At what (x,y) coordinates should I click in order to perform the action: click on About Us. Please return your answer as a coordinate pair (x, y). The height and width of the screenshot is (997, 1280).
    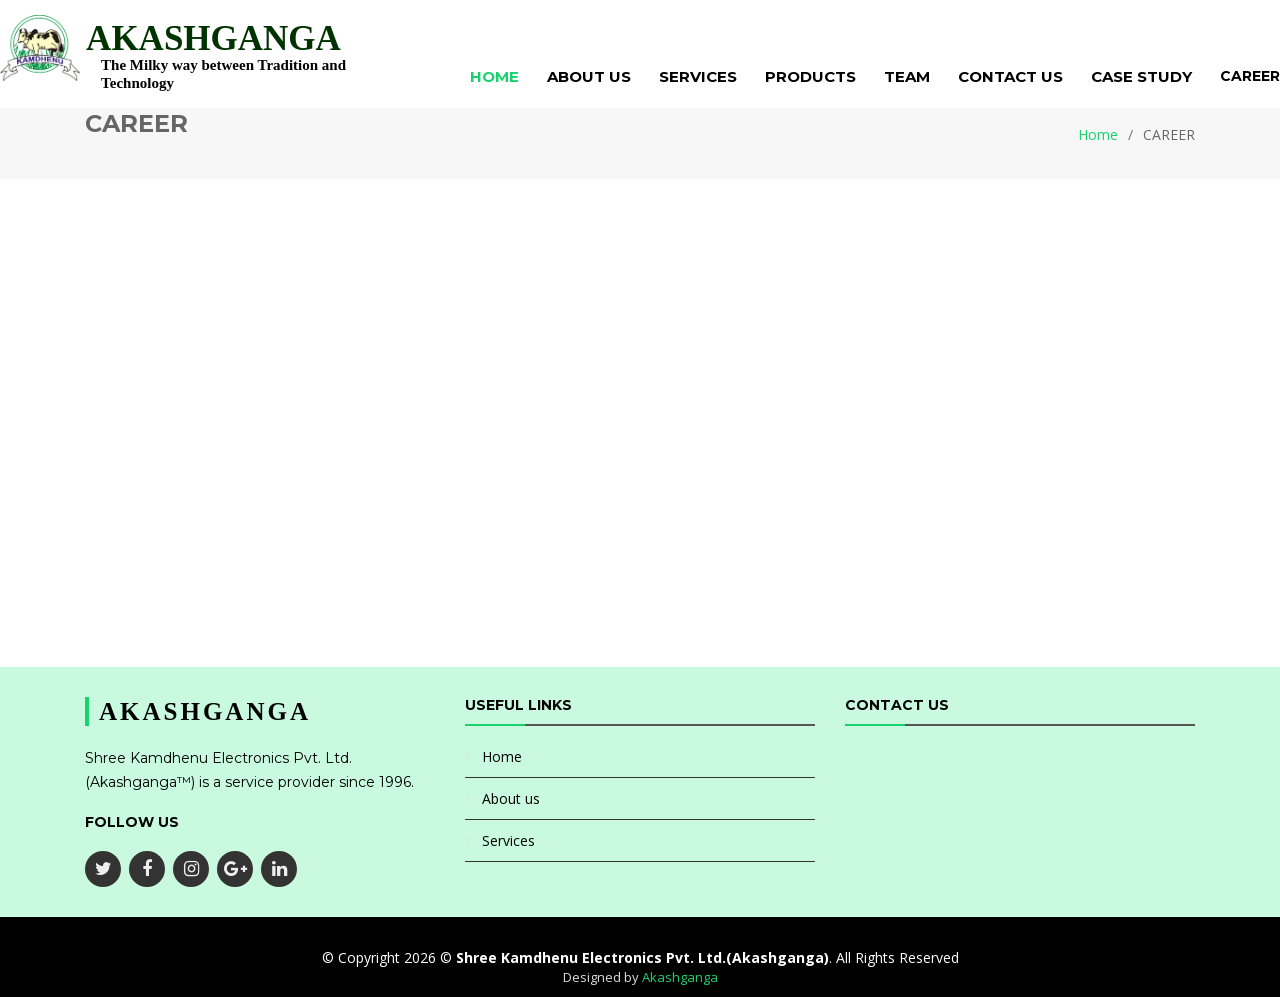
    Looking at the image, I should click on (589, 76).